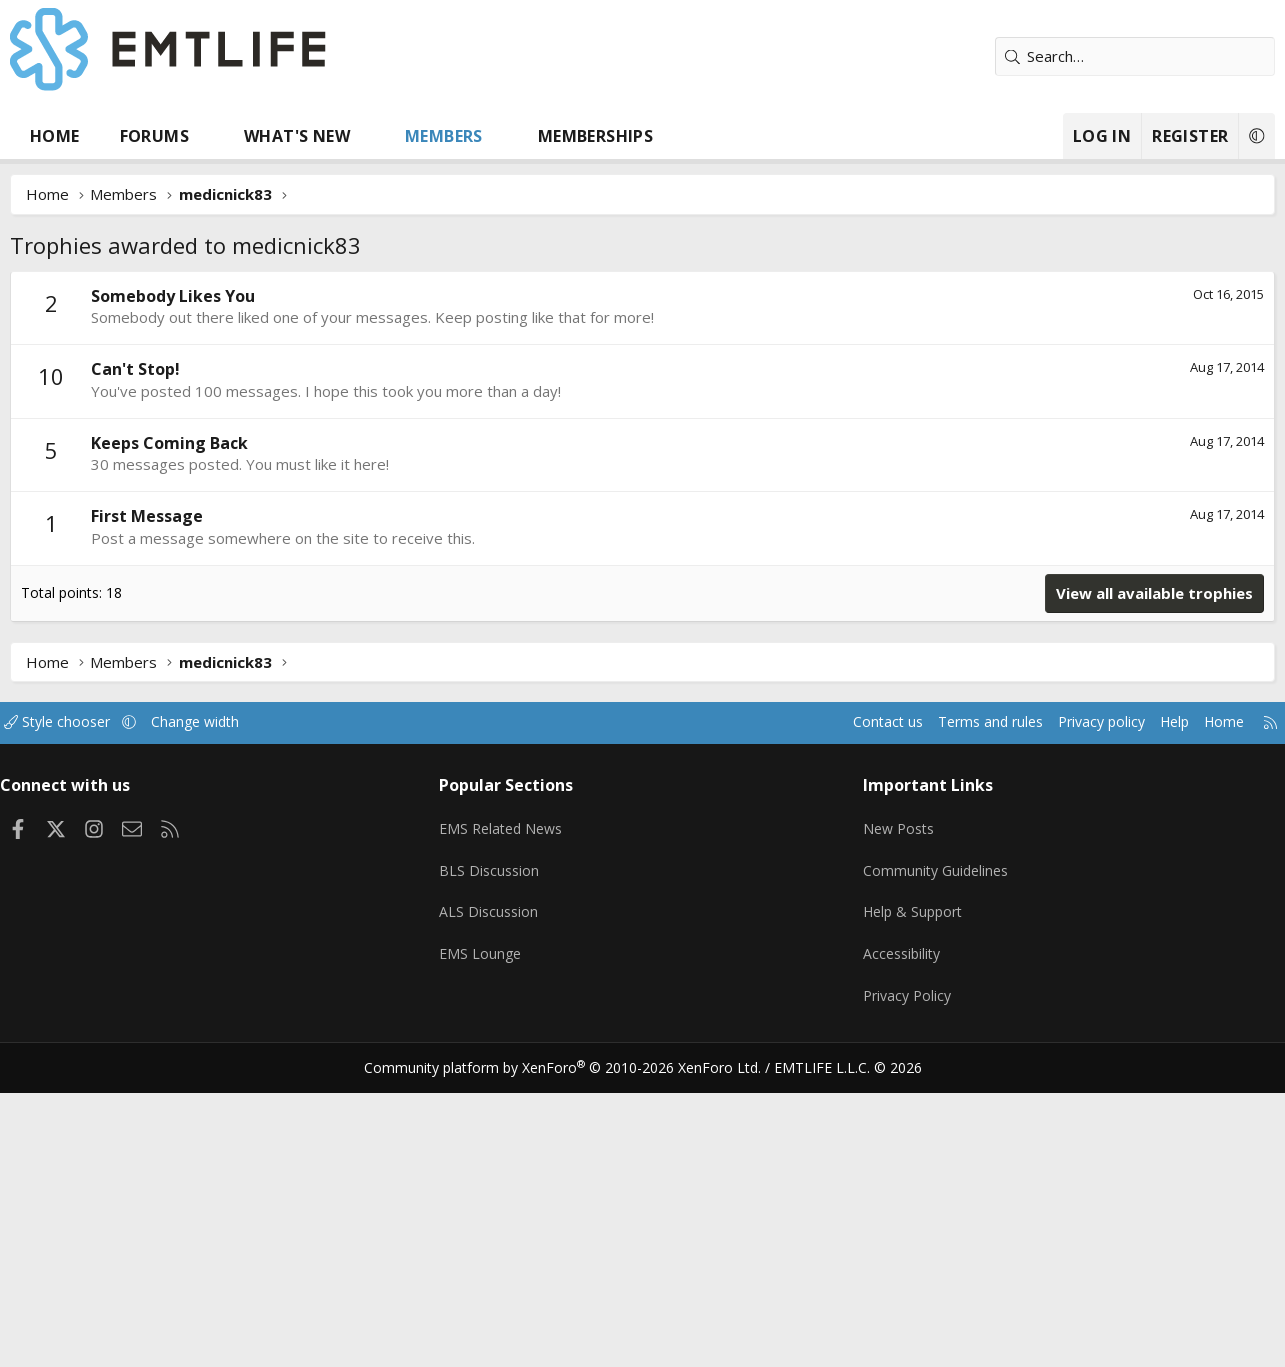 Image resolution: width=1285 pixels, height=1367 pixels. What do you see at coordinates (77, 1022) in the screenshot?
I see `Style chooser` at bounding box center [77, 1022].